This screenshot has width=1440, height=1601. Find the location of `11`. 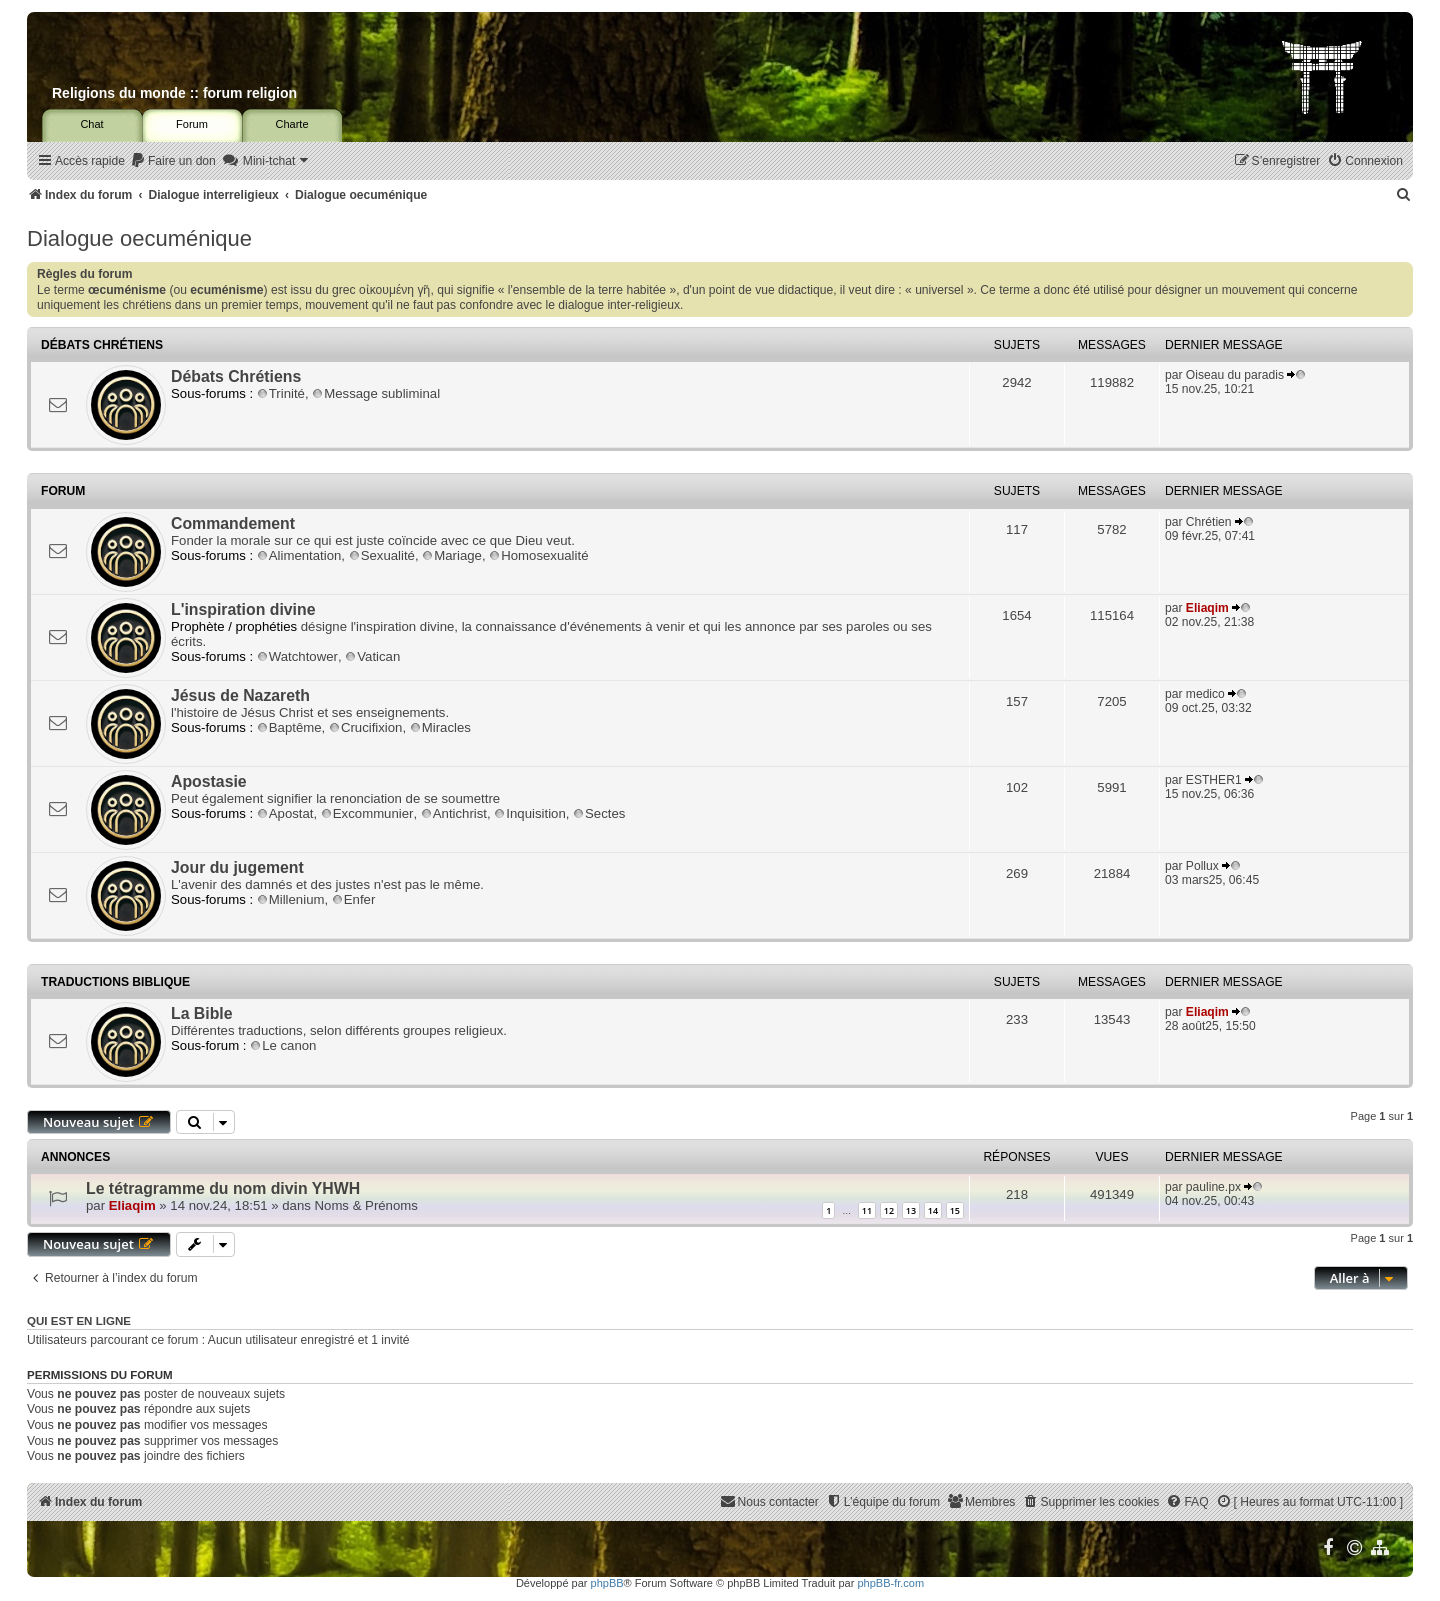

11 is located at coordinates (867, 1210).